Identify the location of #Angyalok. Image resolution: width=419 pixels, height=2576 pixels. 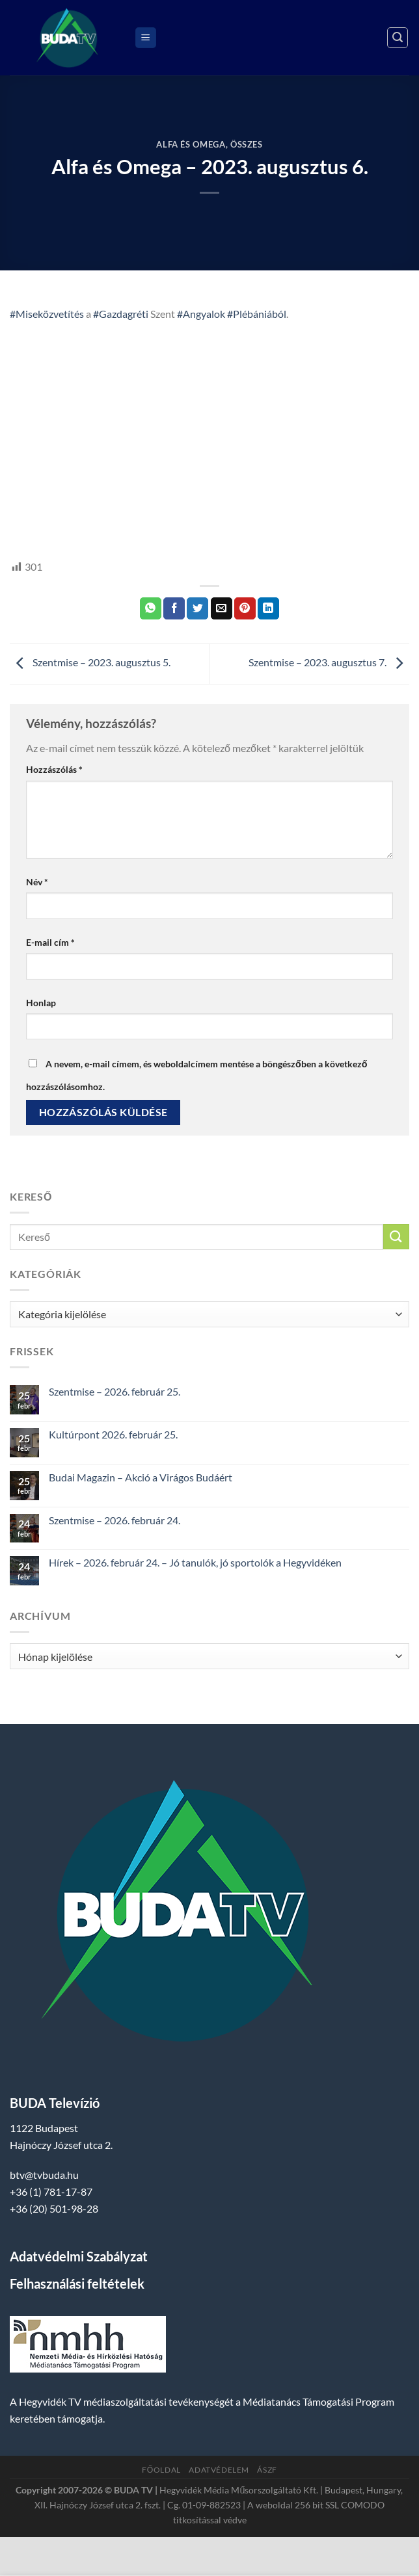
(201, 313).